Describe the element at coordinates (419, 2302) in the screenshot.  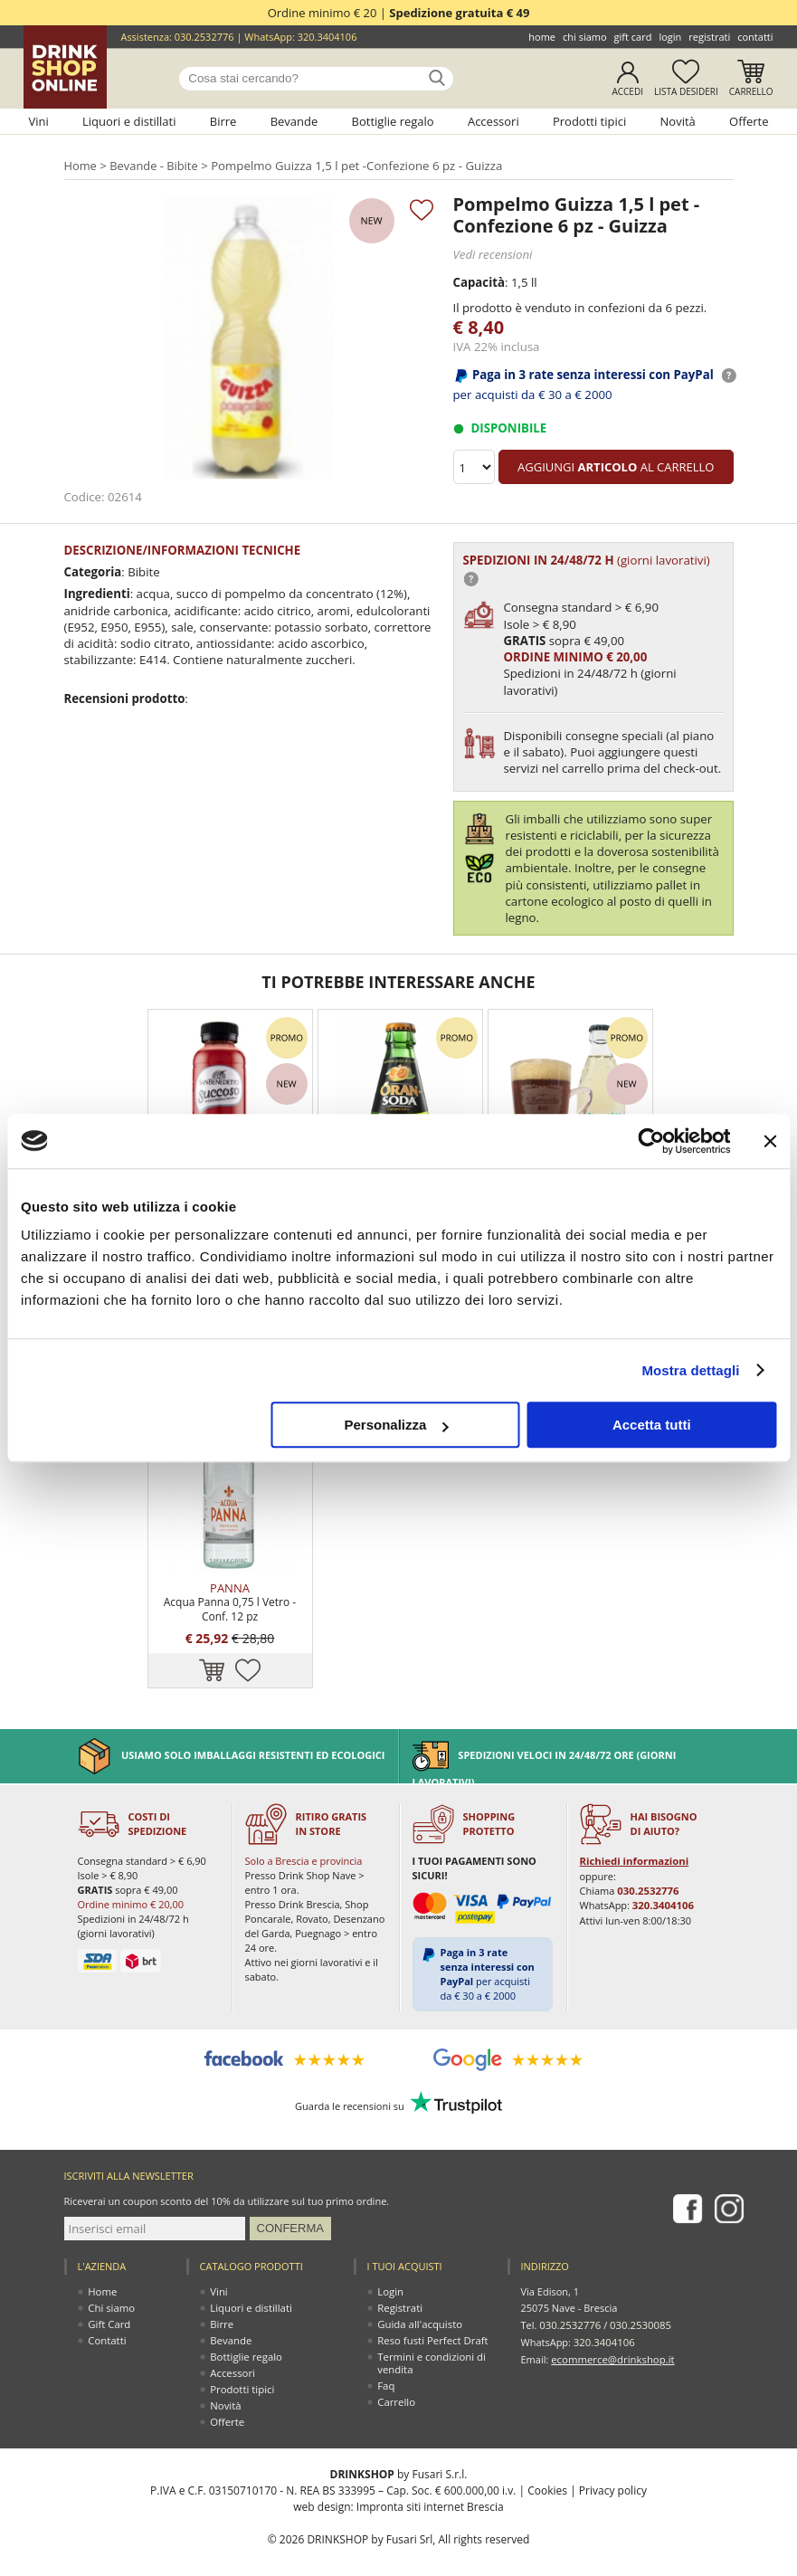
I see `Guida all'acquisto` at that location.